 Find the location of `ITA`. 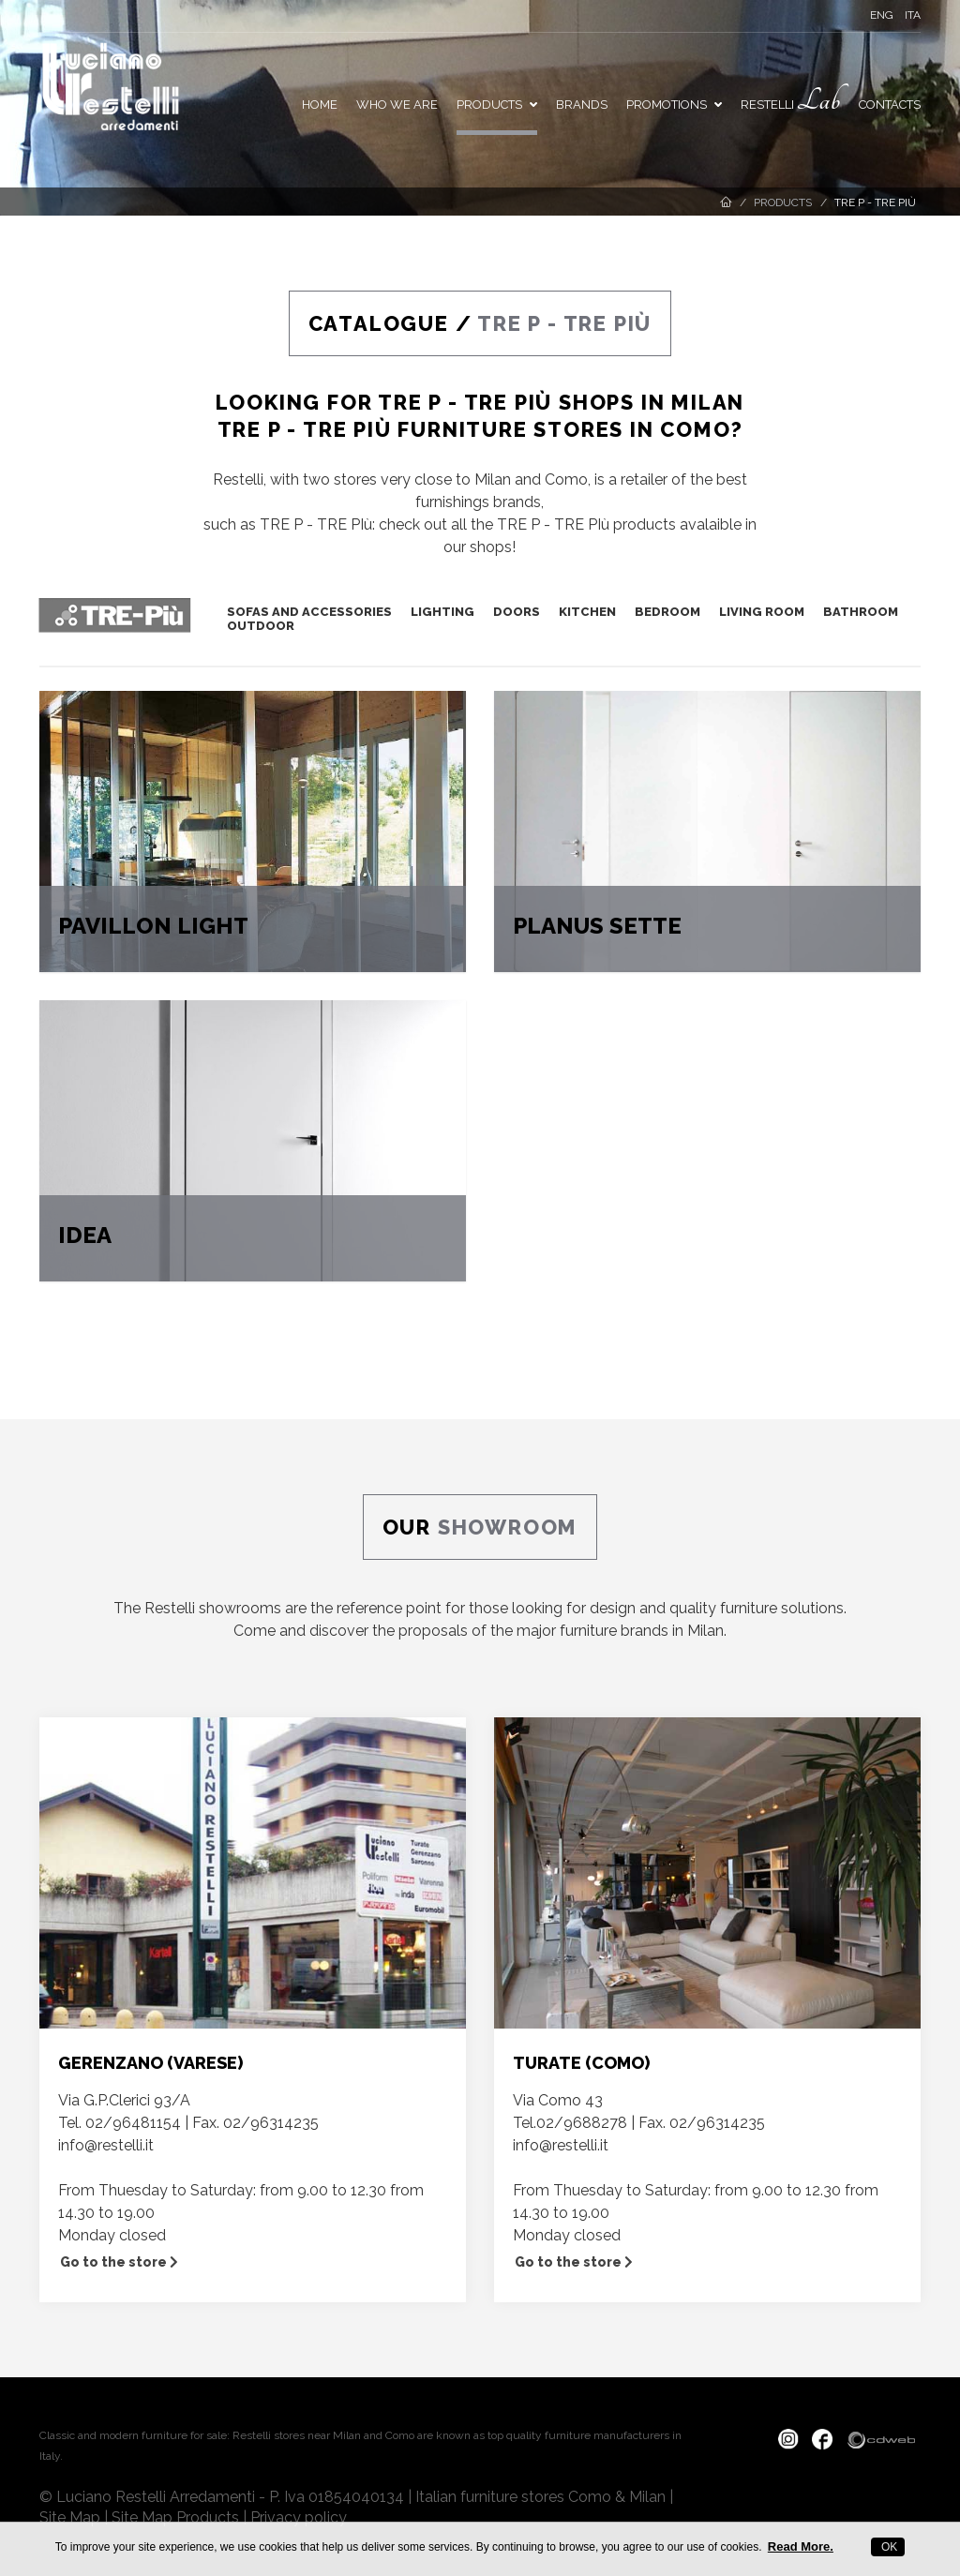

ITA is located at coordinates (913, 15).